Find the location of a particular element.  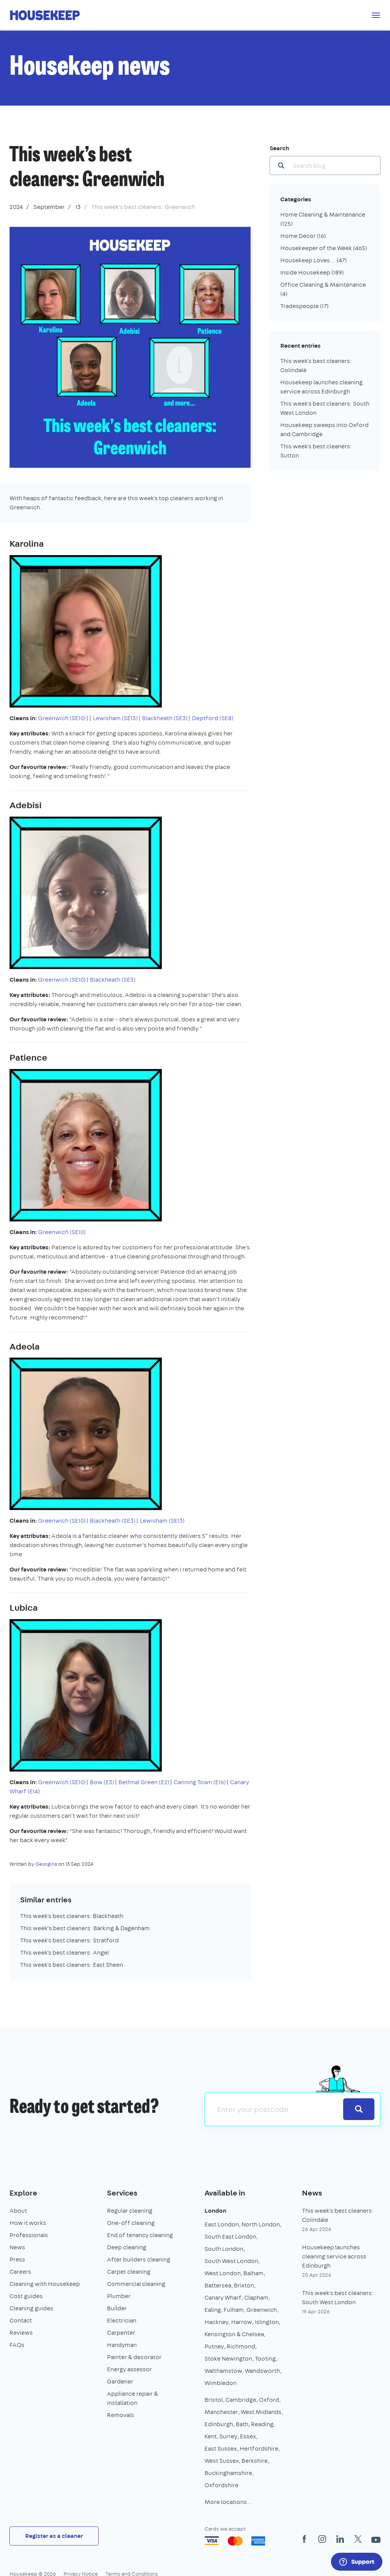

Tradespeople is located at coordinates (304, 306).